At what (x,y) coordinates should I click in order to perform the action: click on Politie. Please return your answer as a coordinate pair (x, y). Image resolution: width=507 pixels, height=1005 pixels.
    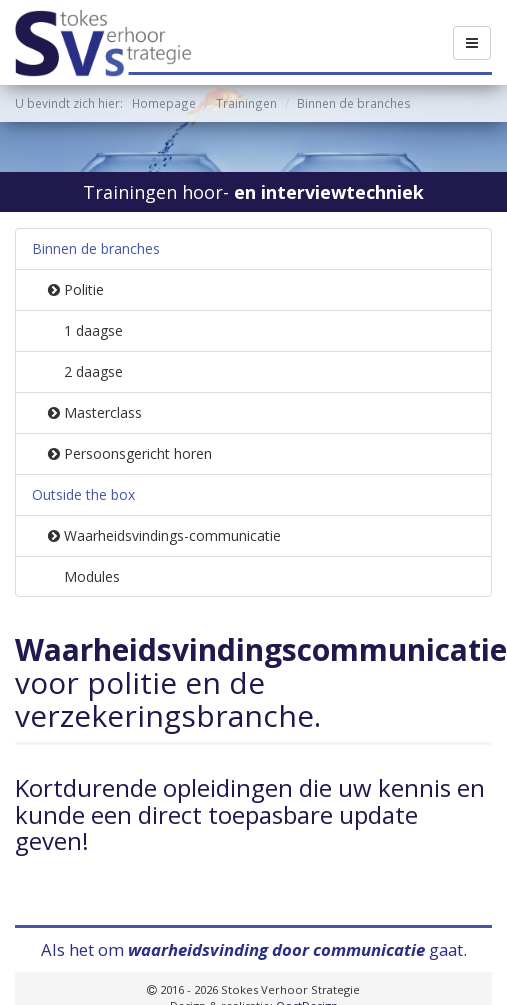
    Looking at the image, I should click on (76, 289).